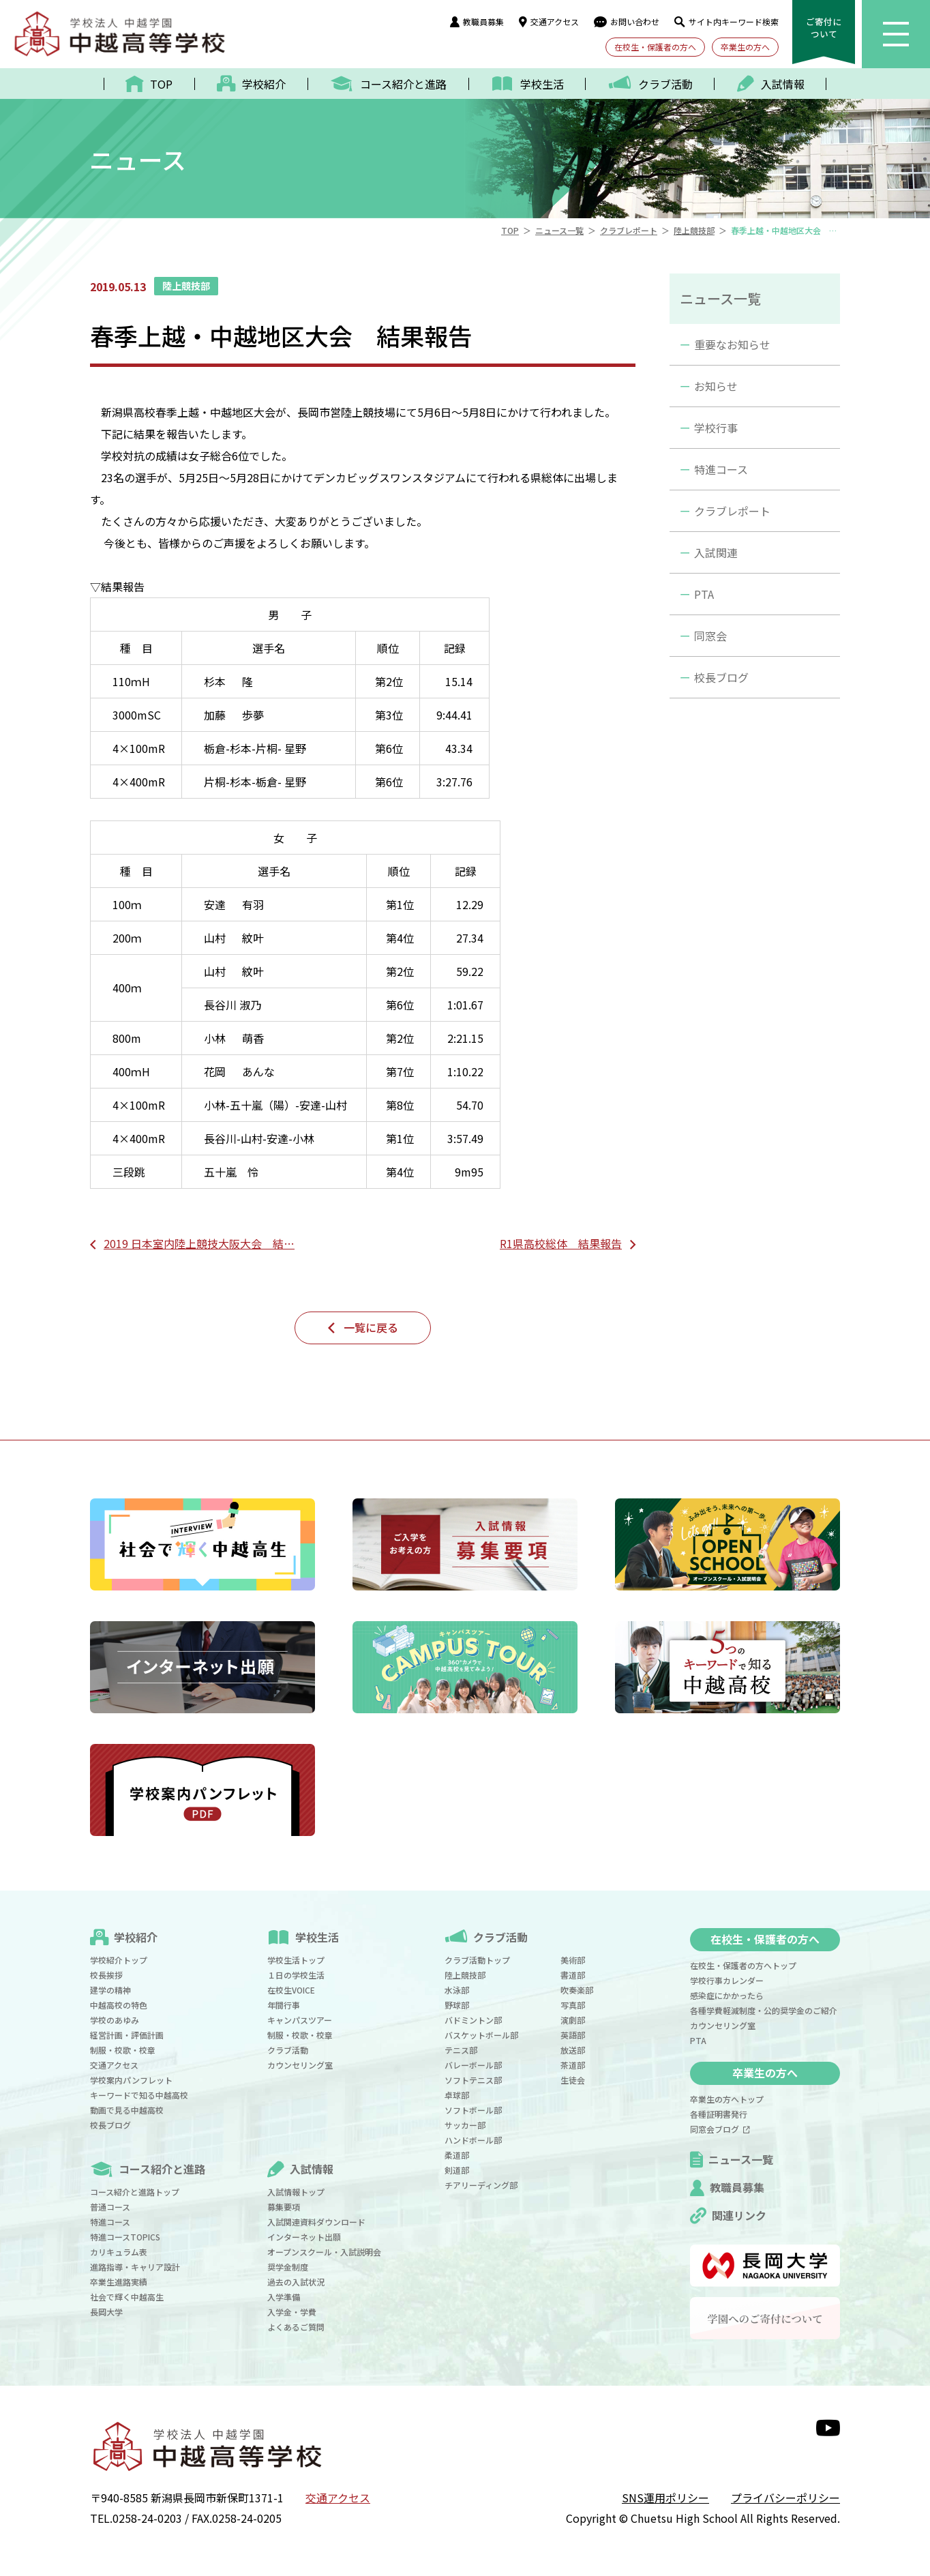 The image size is (930, 2576). What do you see at coordinates (127, 2035) in the screenshot?
I see `経営計画・評価計画` at bounding box center [127, 2035].